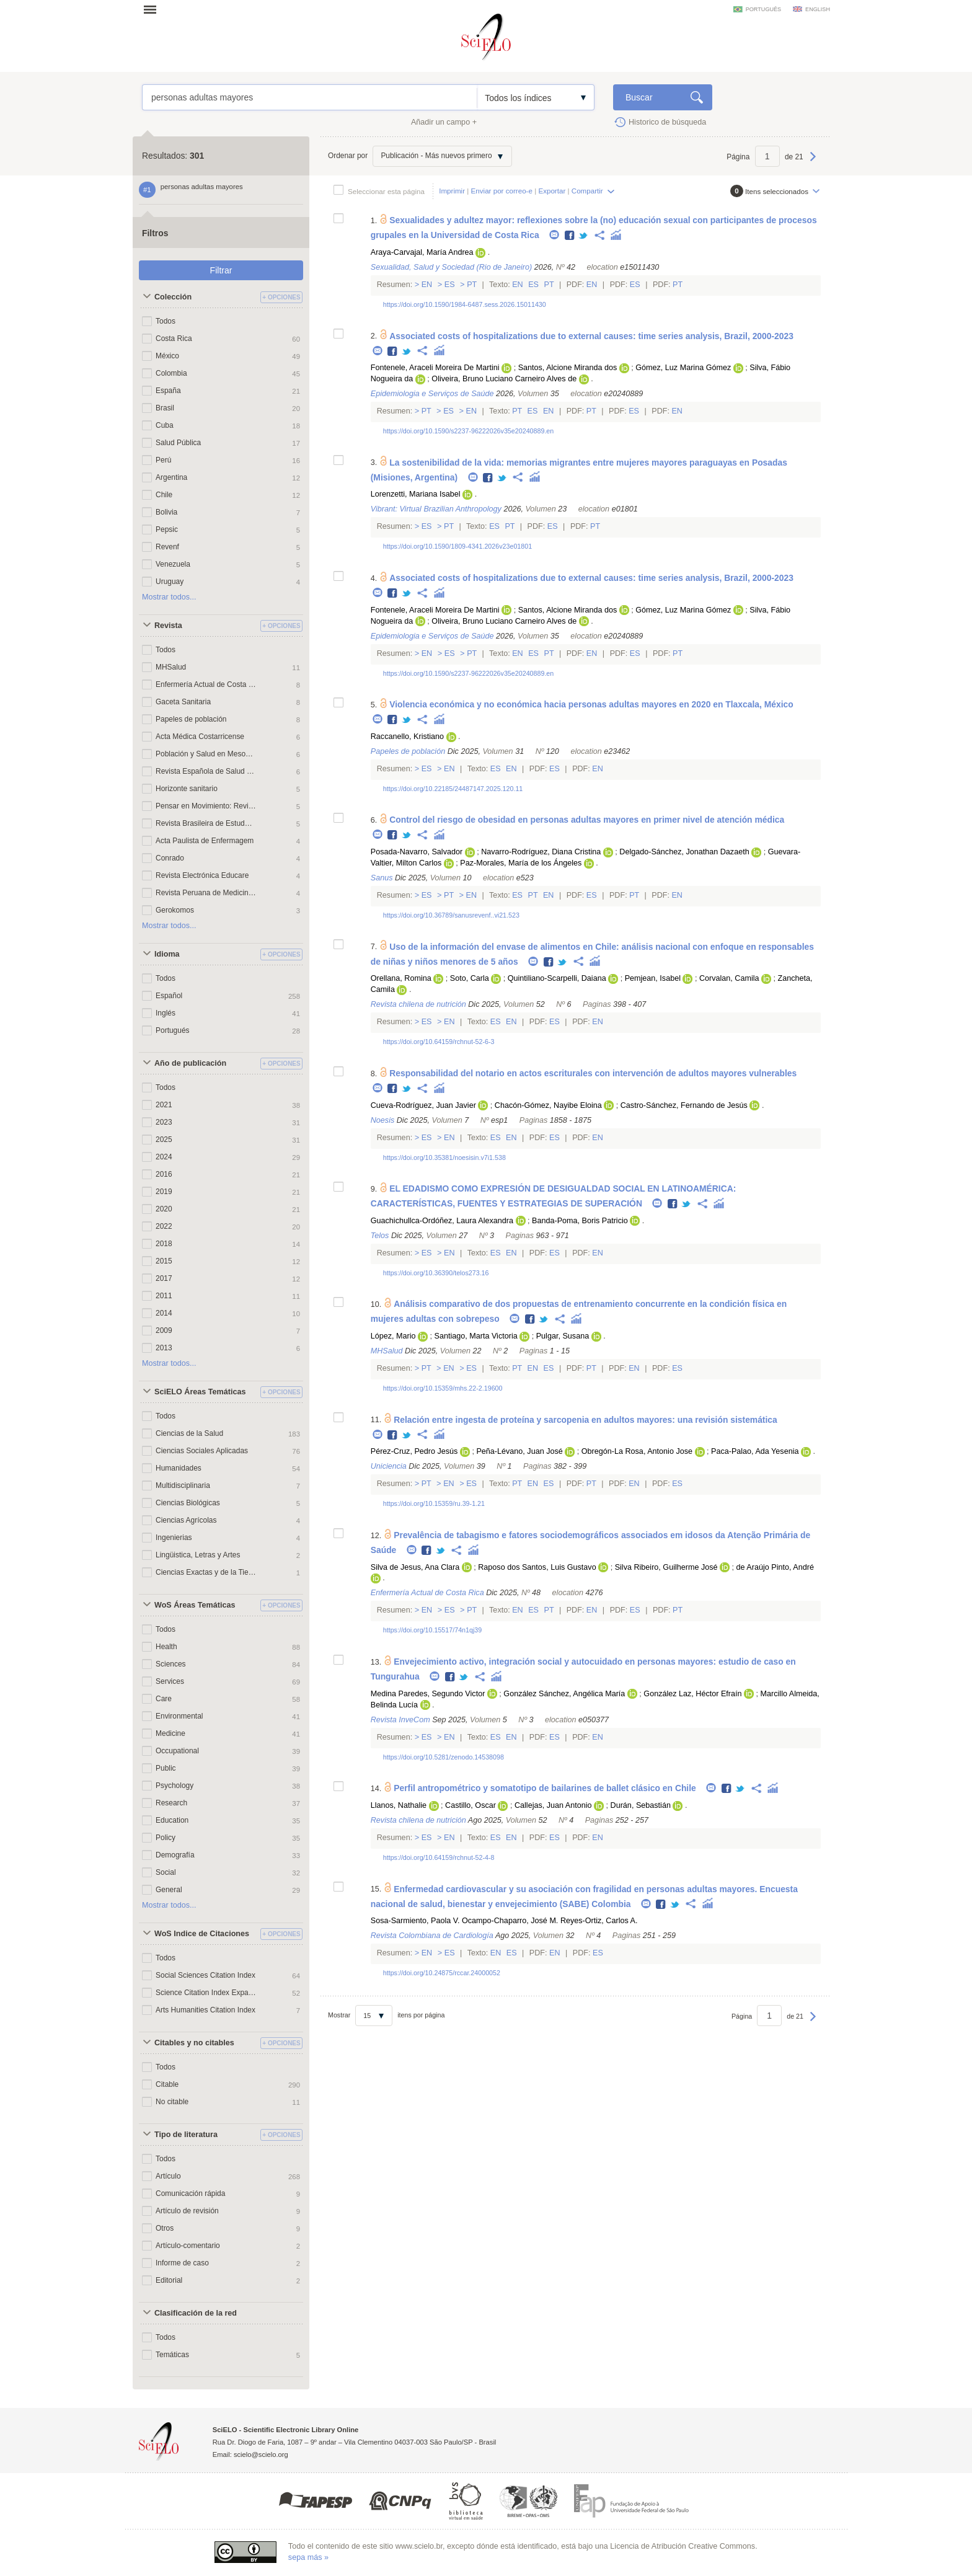 This screenshot has width=972, height=2576. What do you see at coordinates (415, 1567) in the screenshot?
I see `Silva de Jesus, Ana Clara` at bounding box center [415, 1567].